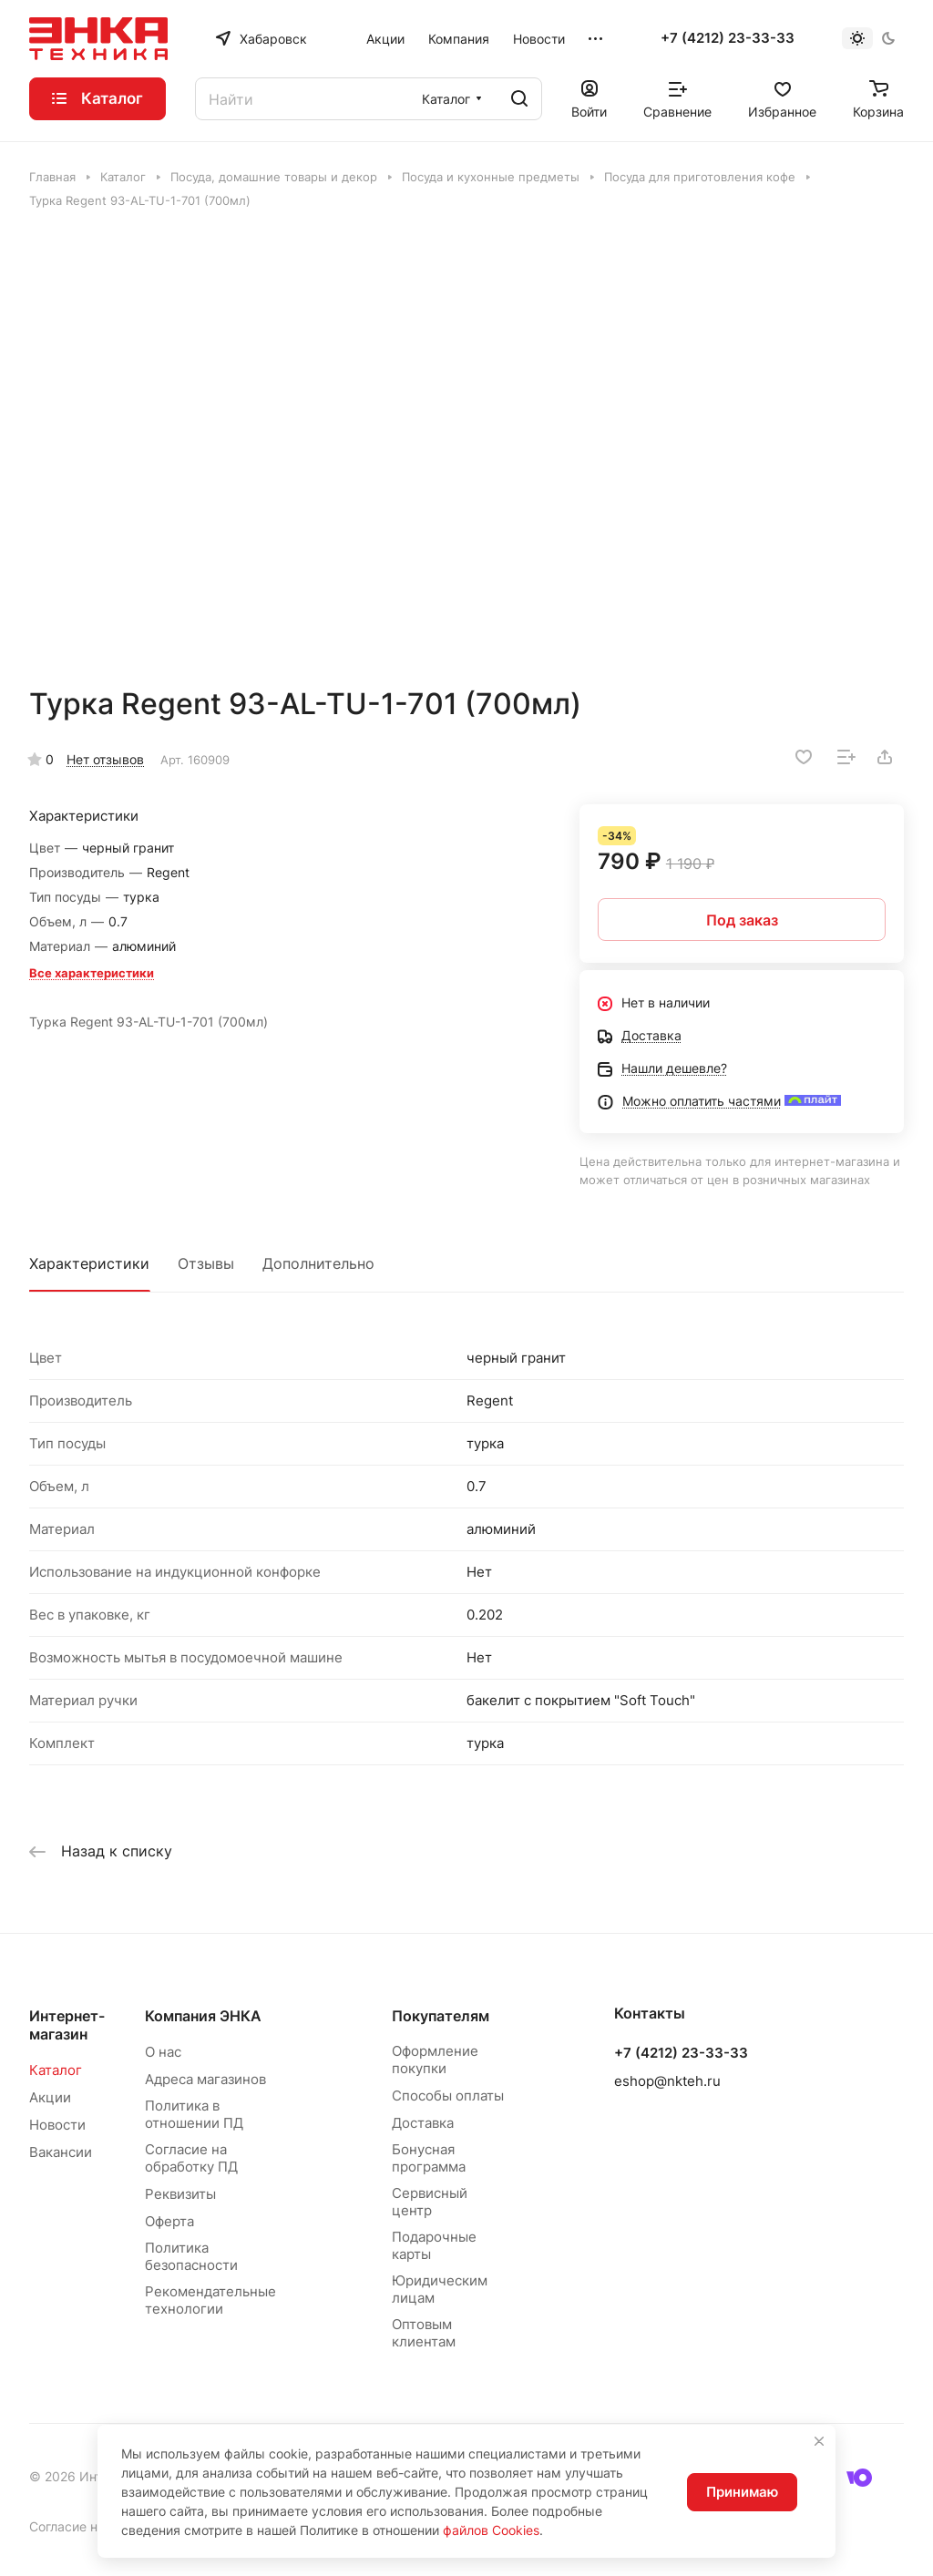 This screenshot has height=2576, width=933. Describe the element at coordinates (169, 2221) in the screenshot. I see `Оферта` at that location.